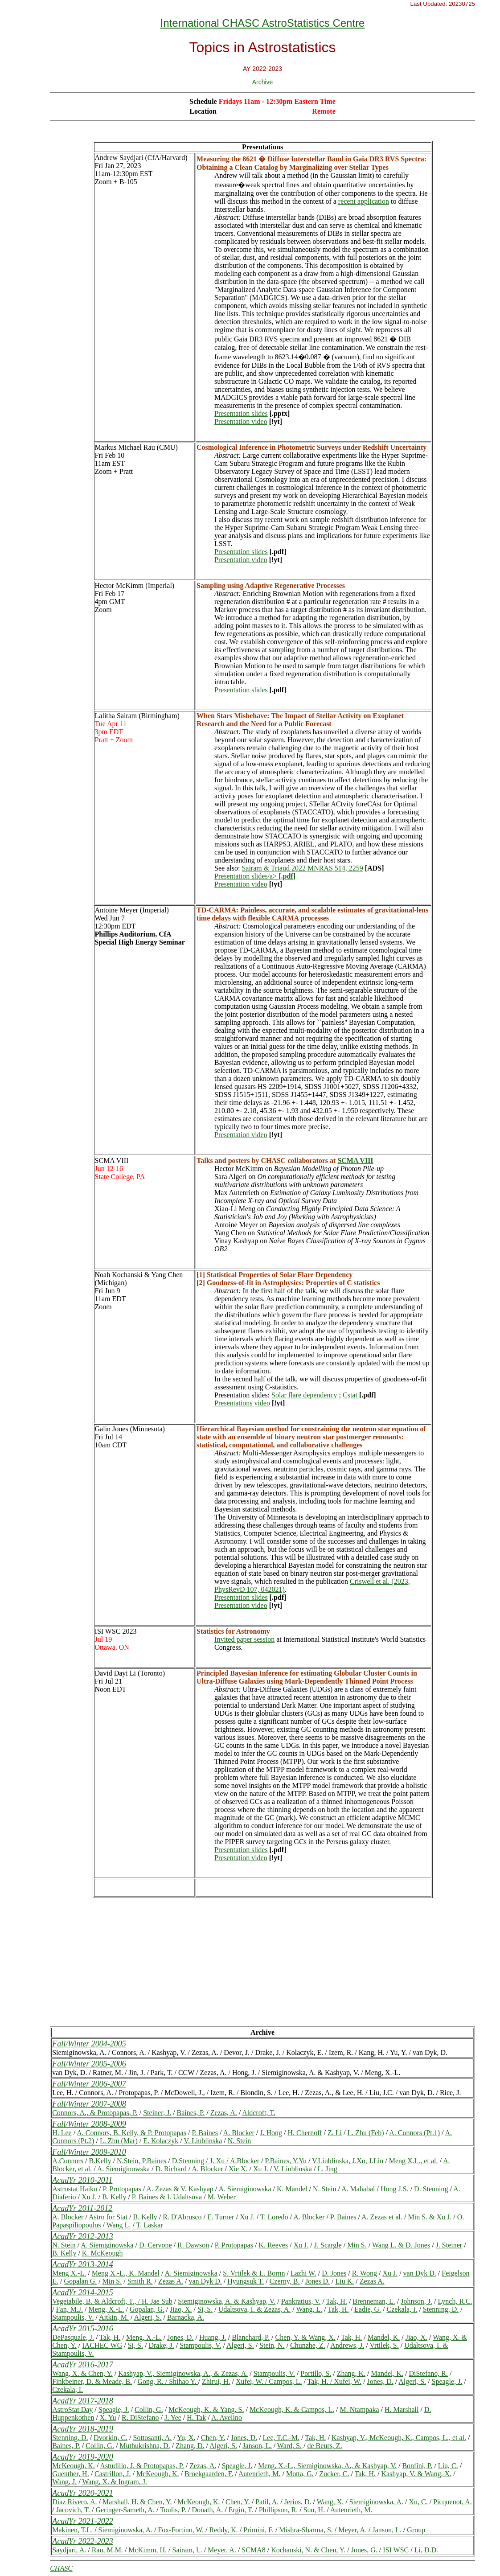 The width and height of the screenshot is (500, 2576). I want to click on Aldcroft, T., so click(258, 2112).